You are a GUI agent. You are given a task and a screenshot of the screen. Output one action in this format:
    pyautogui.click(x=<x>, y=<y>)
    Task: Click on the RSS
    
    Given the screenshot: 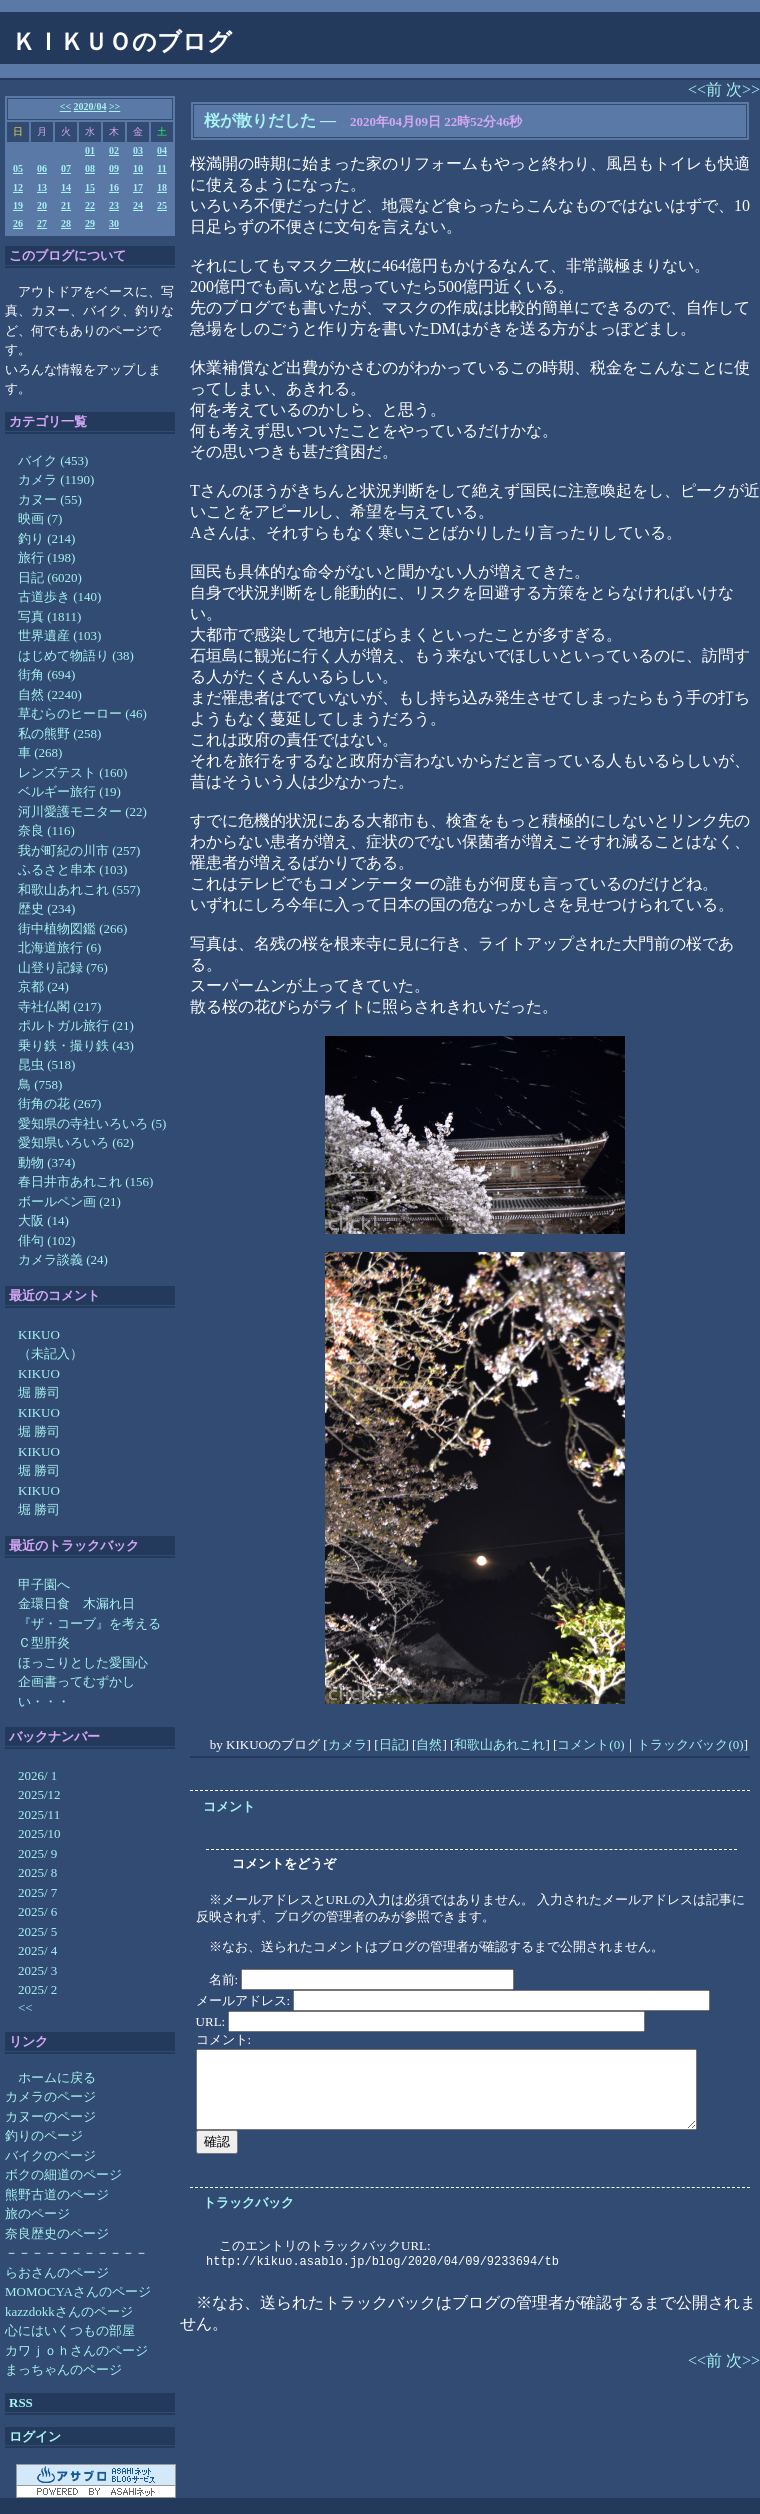 What is the action you would take?
    pyautogui.click(x=21, y=2402)
    